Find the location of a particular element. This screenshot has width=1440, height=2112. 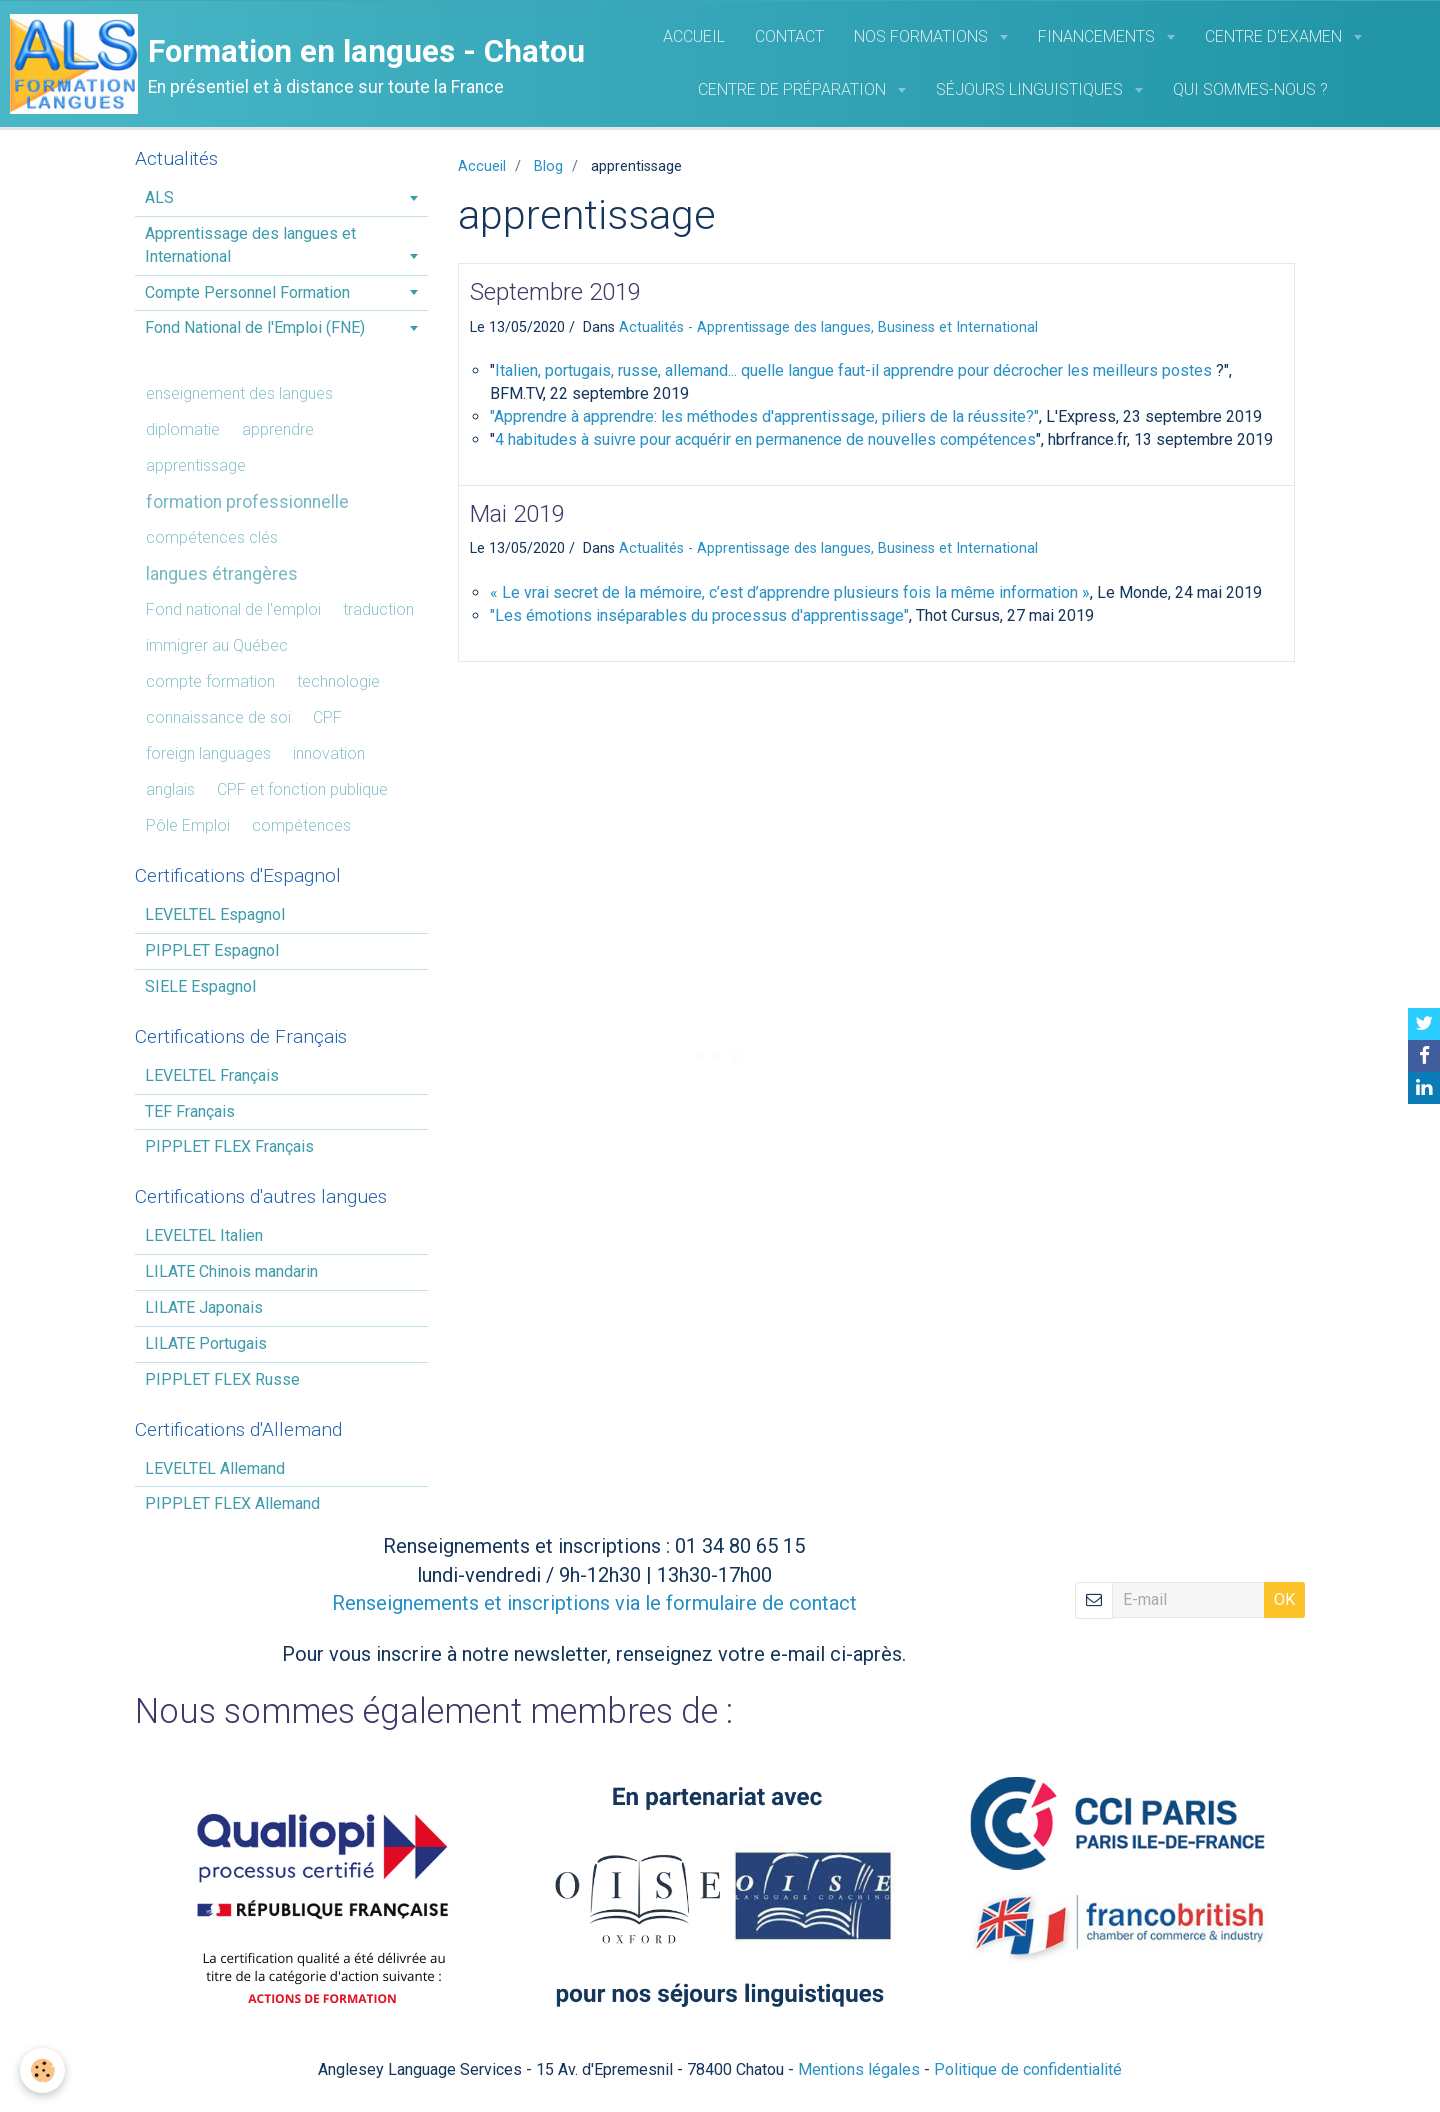

[Cookie] is located at coordinates (42, 2070).